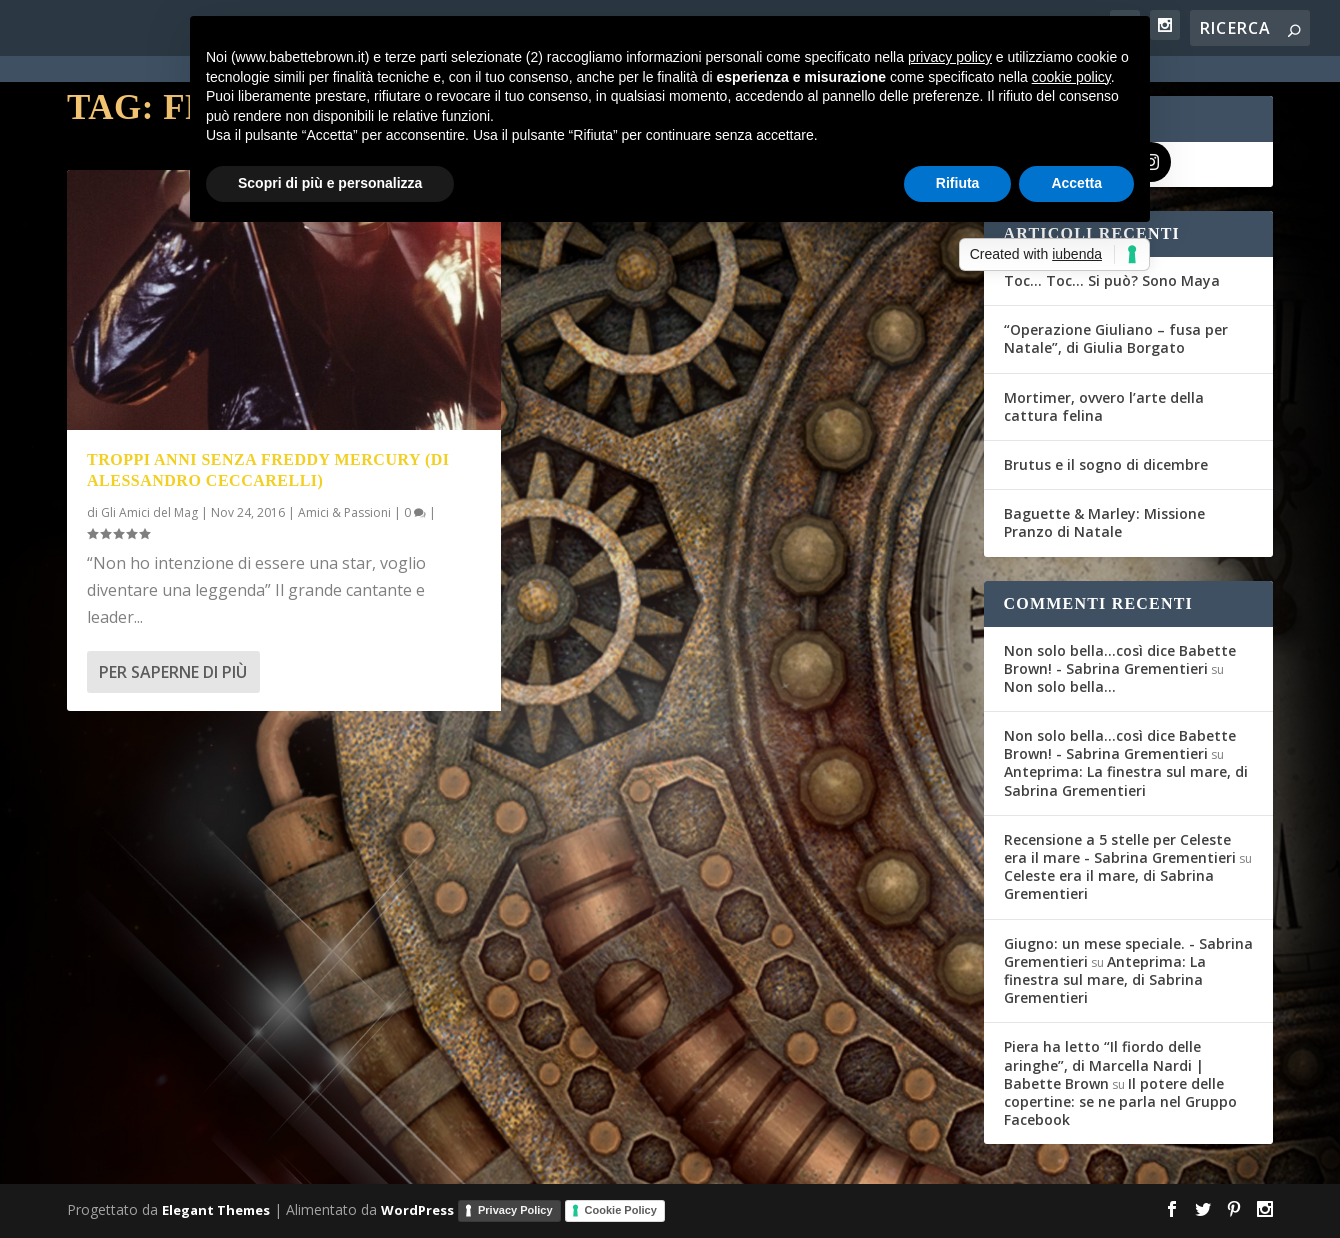 The width and height of the screenshot is (1340, 1238). I want to click on Il potere delle copertine: se ne parla nel Gruppo Facebook, so click(1120, 1101).